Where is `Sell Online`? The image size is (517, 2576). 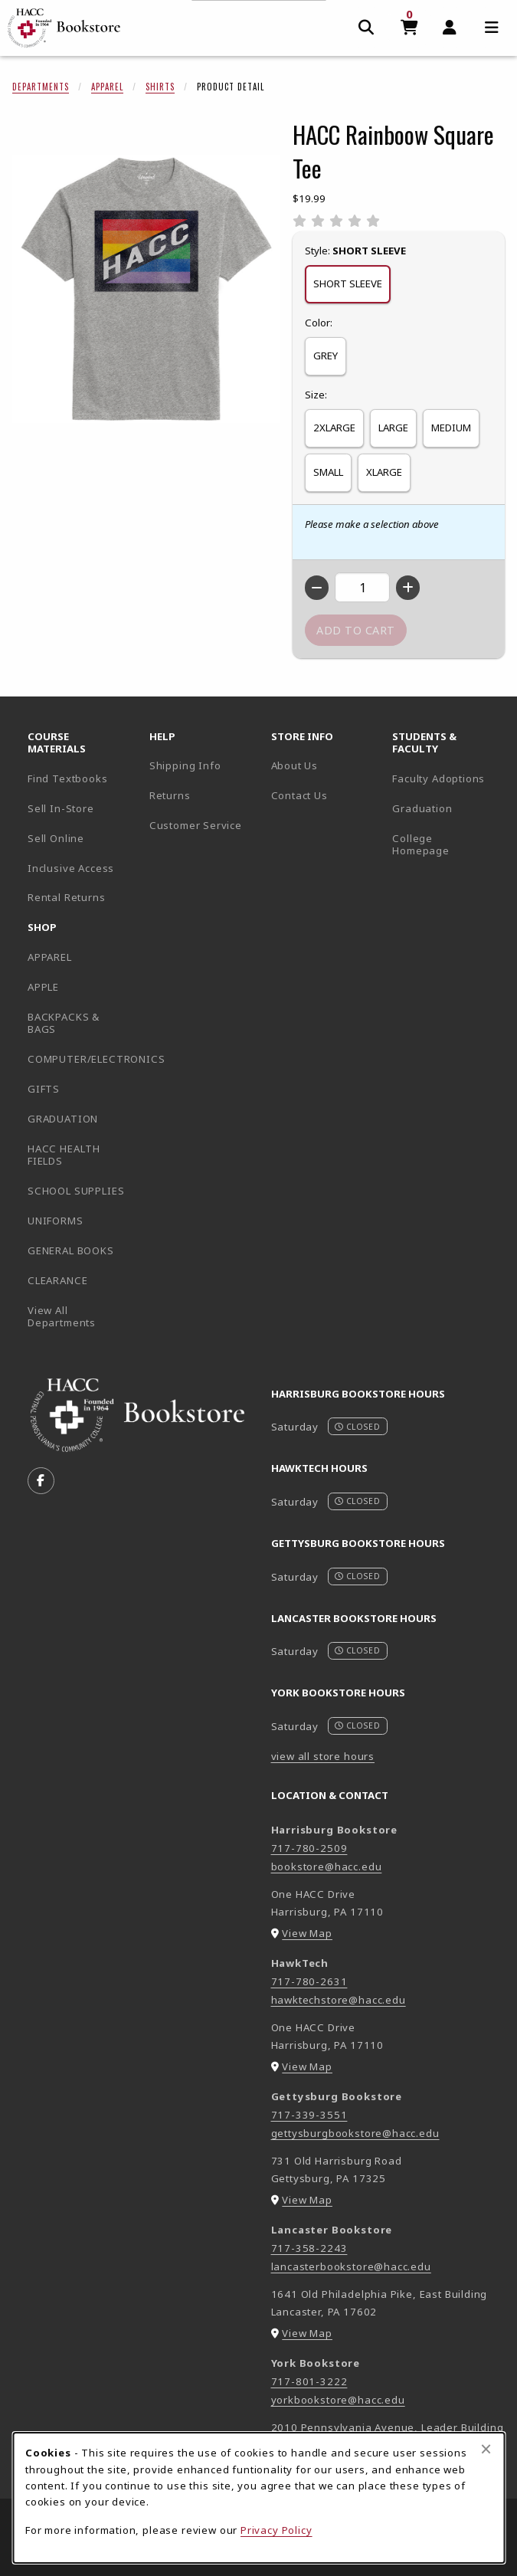
Sell Online is located at coordinates (56, 838).